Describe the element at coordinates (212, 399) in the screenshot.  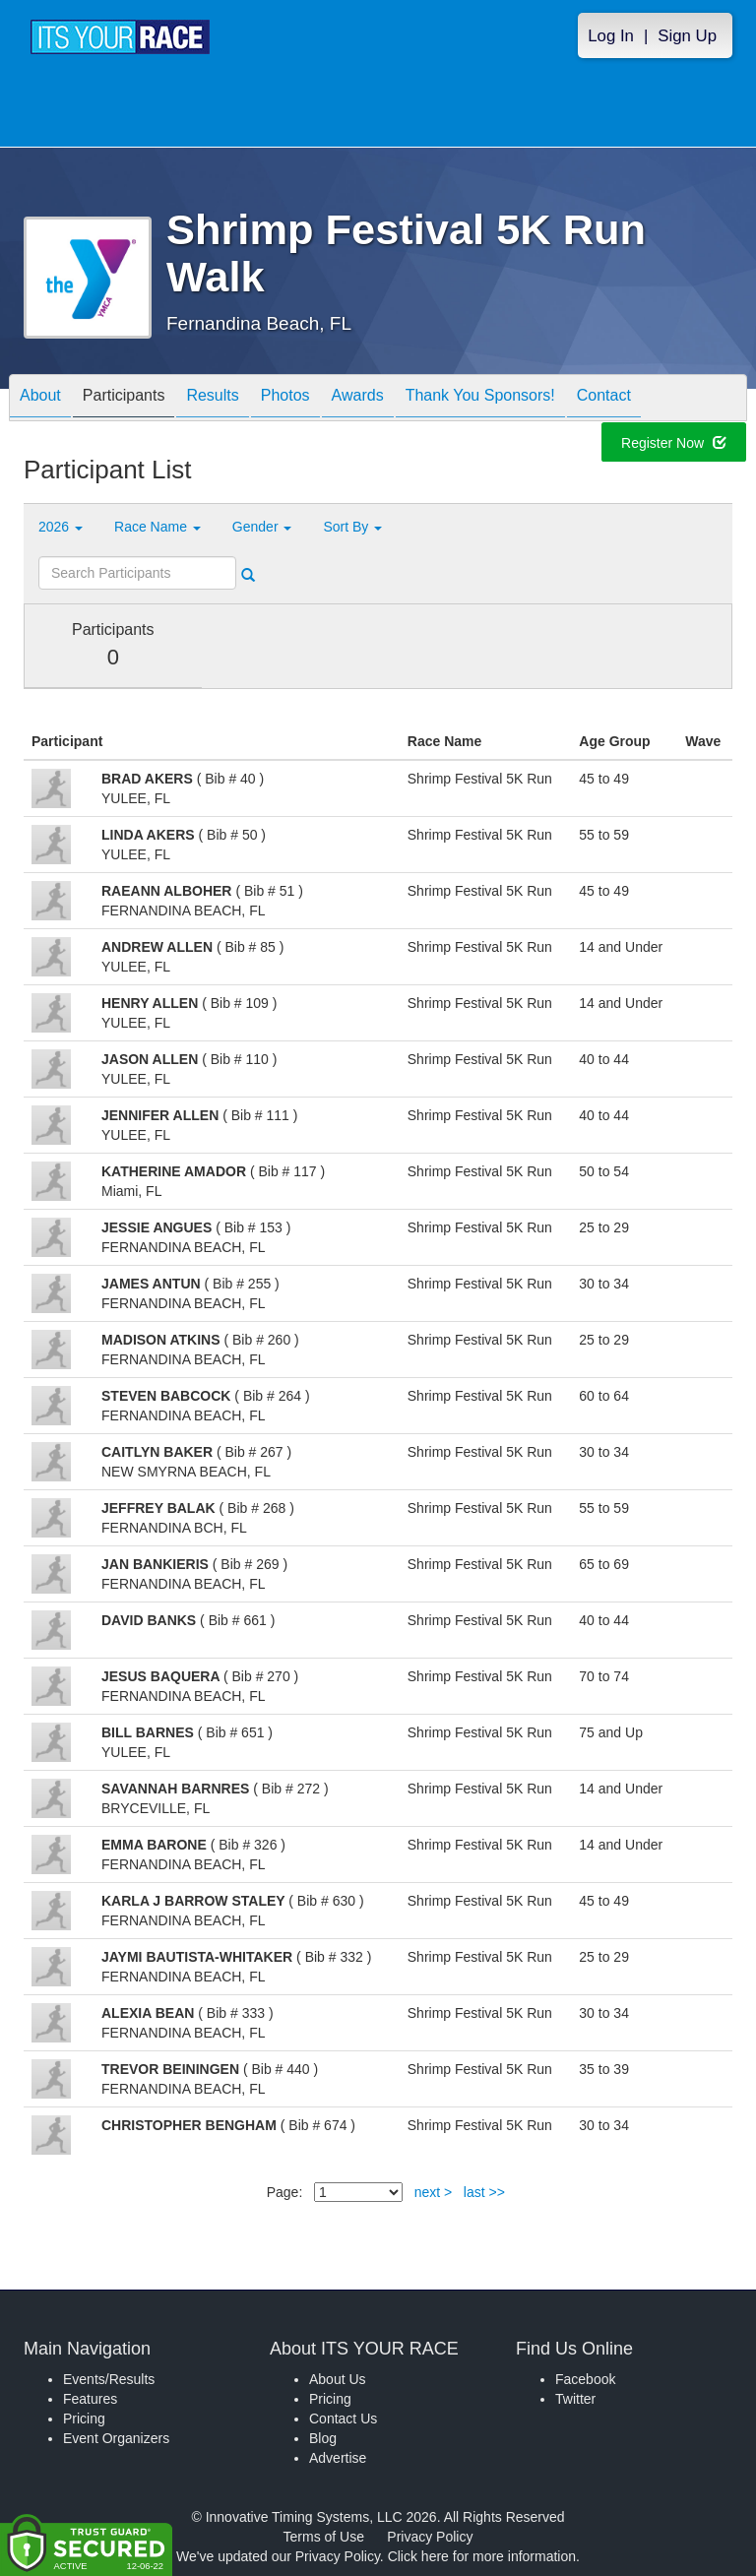
I see `Results` at that location.